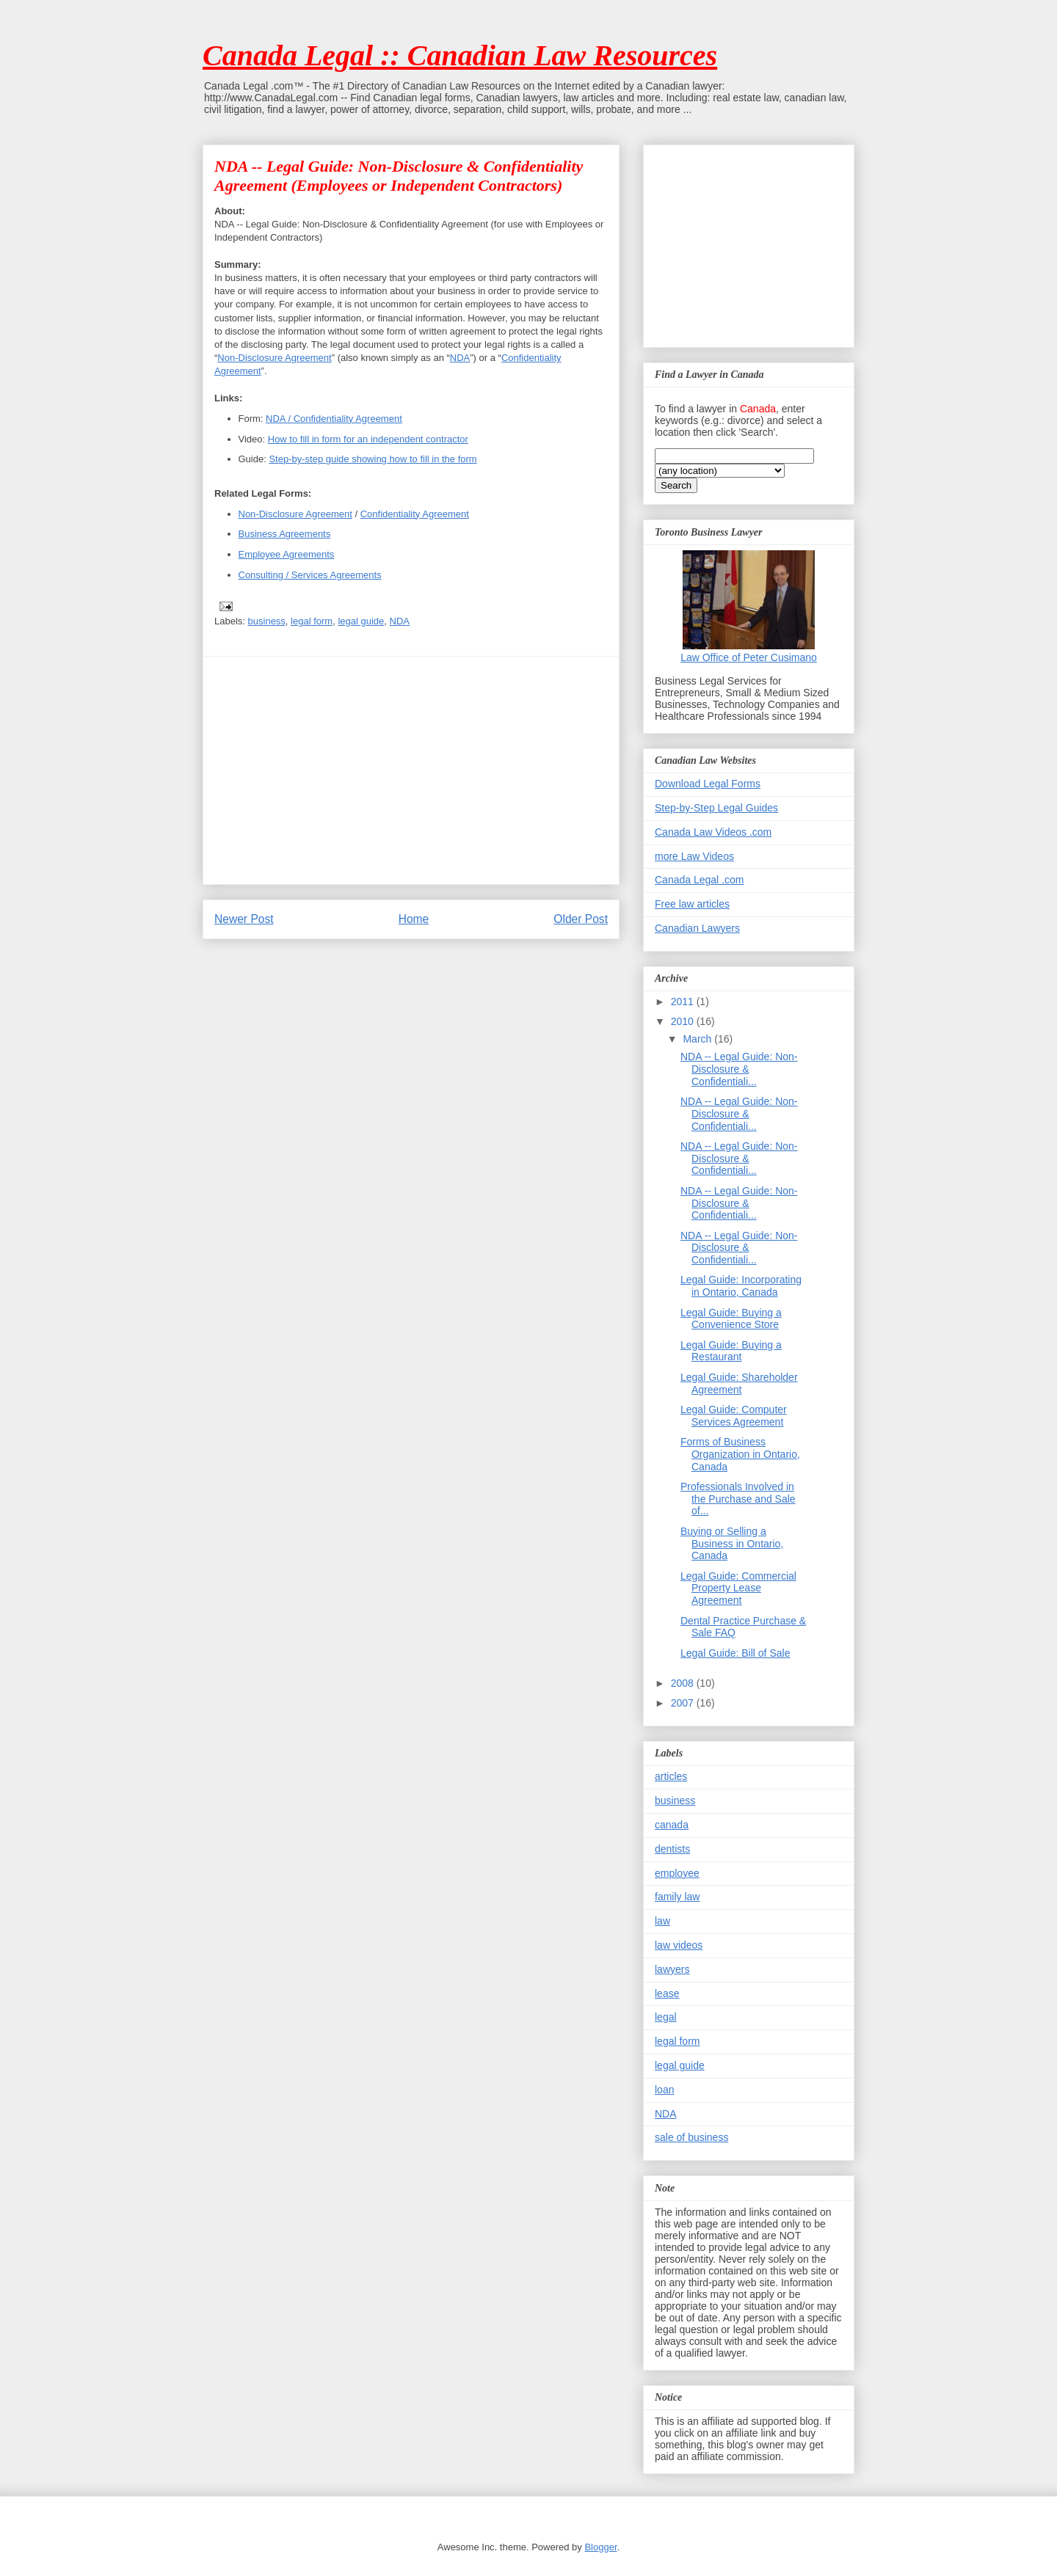  What do you see at coordinates (739, 1069) in the screenshot?
I see `NDA -- Legal Guide: Non-Disclosure & Confidentiali...` at bounding box center [739, 1069].